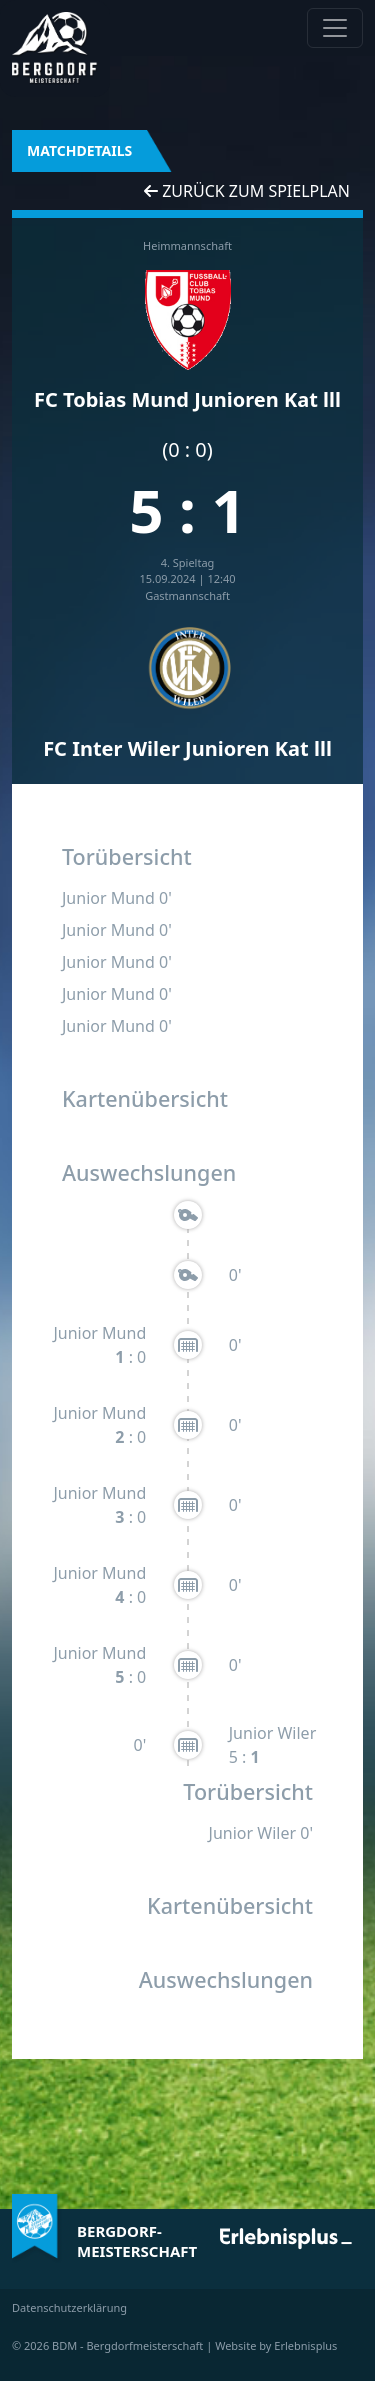 The height and width of the screenshot is (2381, 375). What do you see at coordinates (187, 399) in the screenshot?
I see `FC Tobias Mund Junioren Kat lll` at bounding box center [187, 399].